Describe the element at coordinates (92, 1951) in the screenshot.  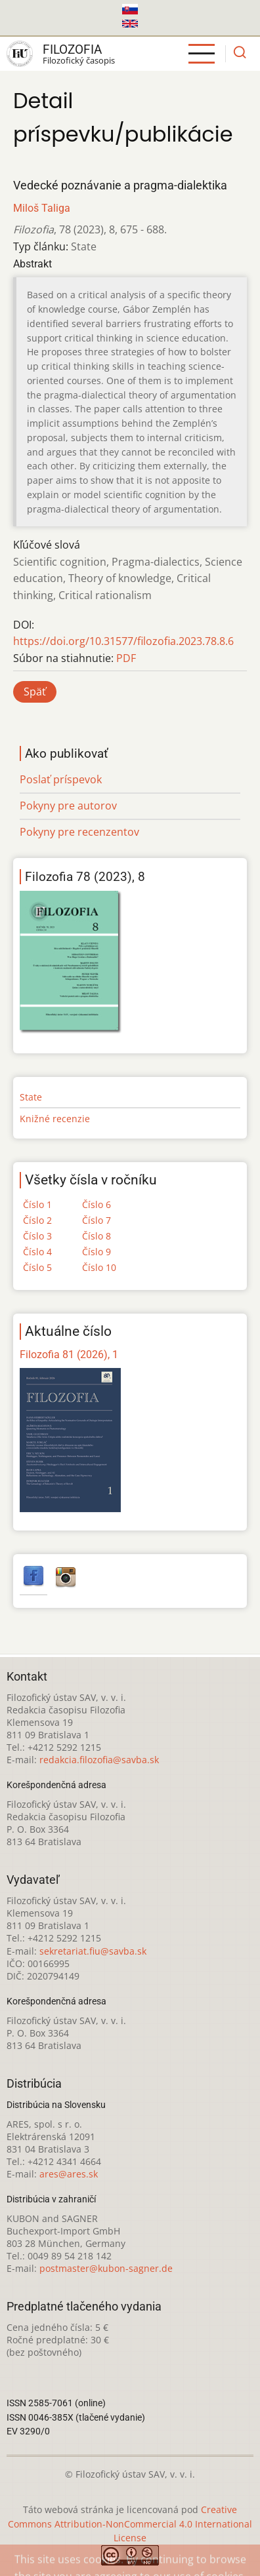
I see `sekretariat.fiu@savba.sk` at that location.